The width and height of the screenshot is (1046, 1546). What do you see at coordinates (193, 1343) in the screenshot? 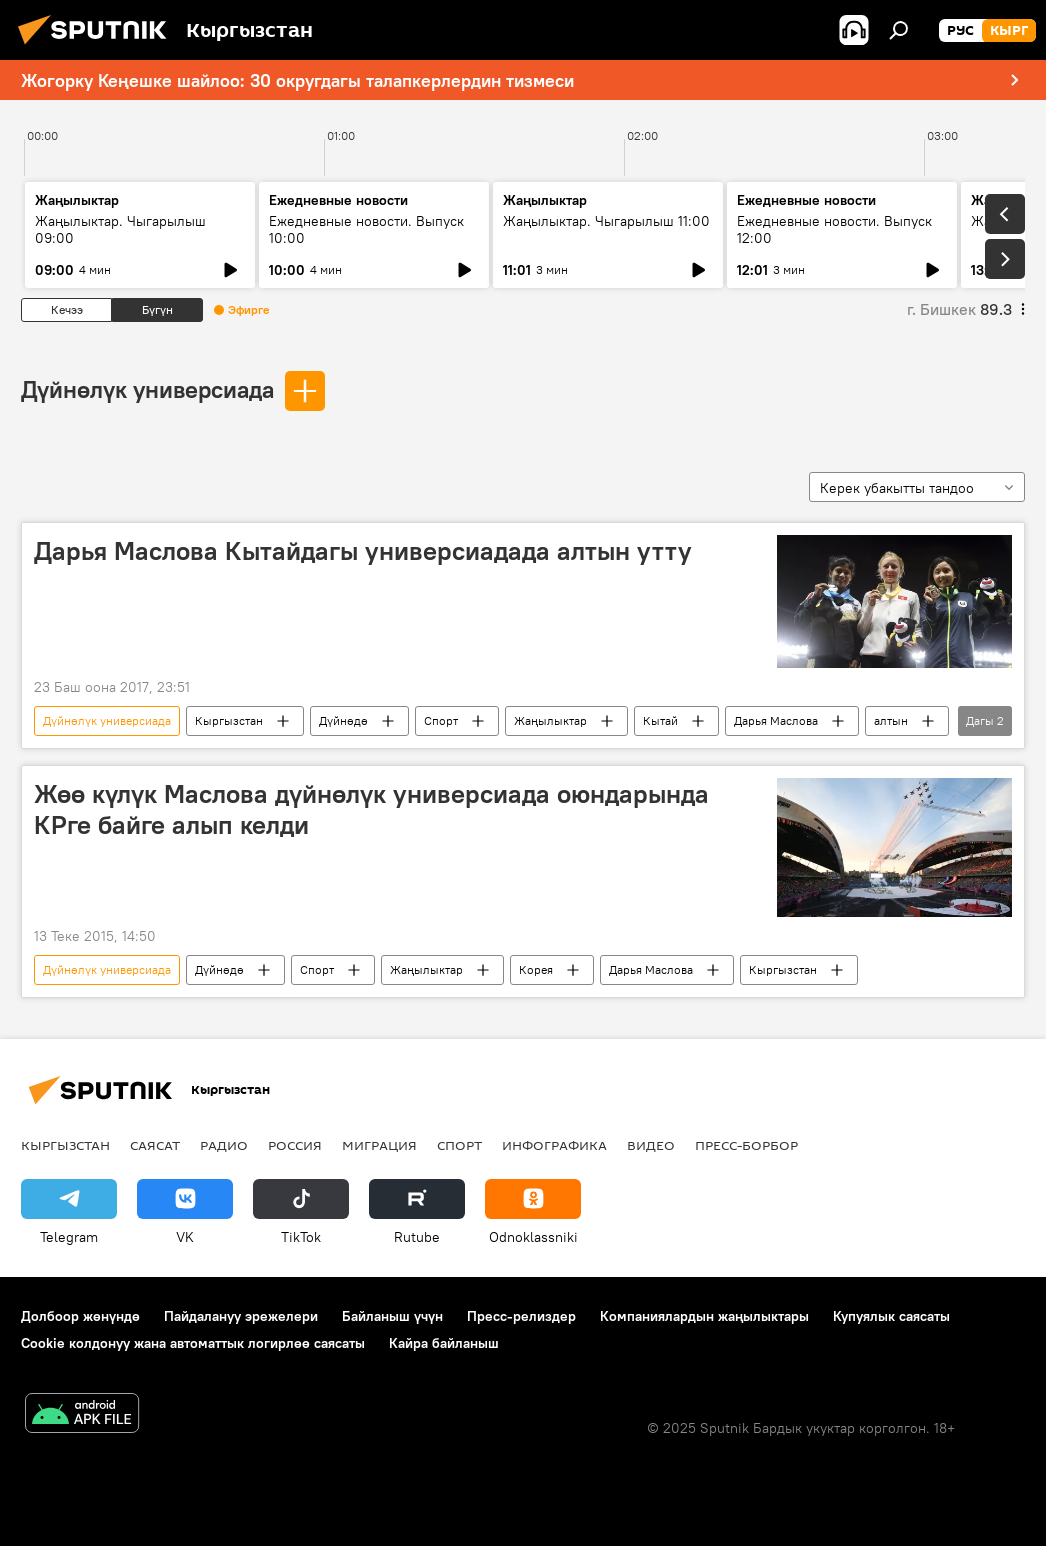
I see `Cookie колдонуу жана автоматтык логирлөө саясаты` at bounding box center [193, 1343].